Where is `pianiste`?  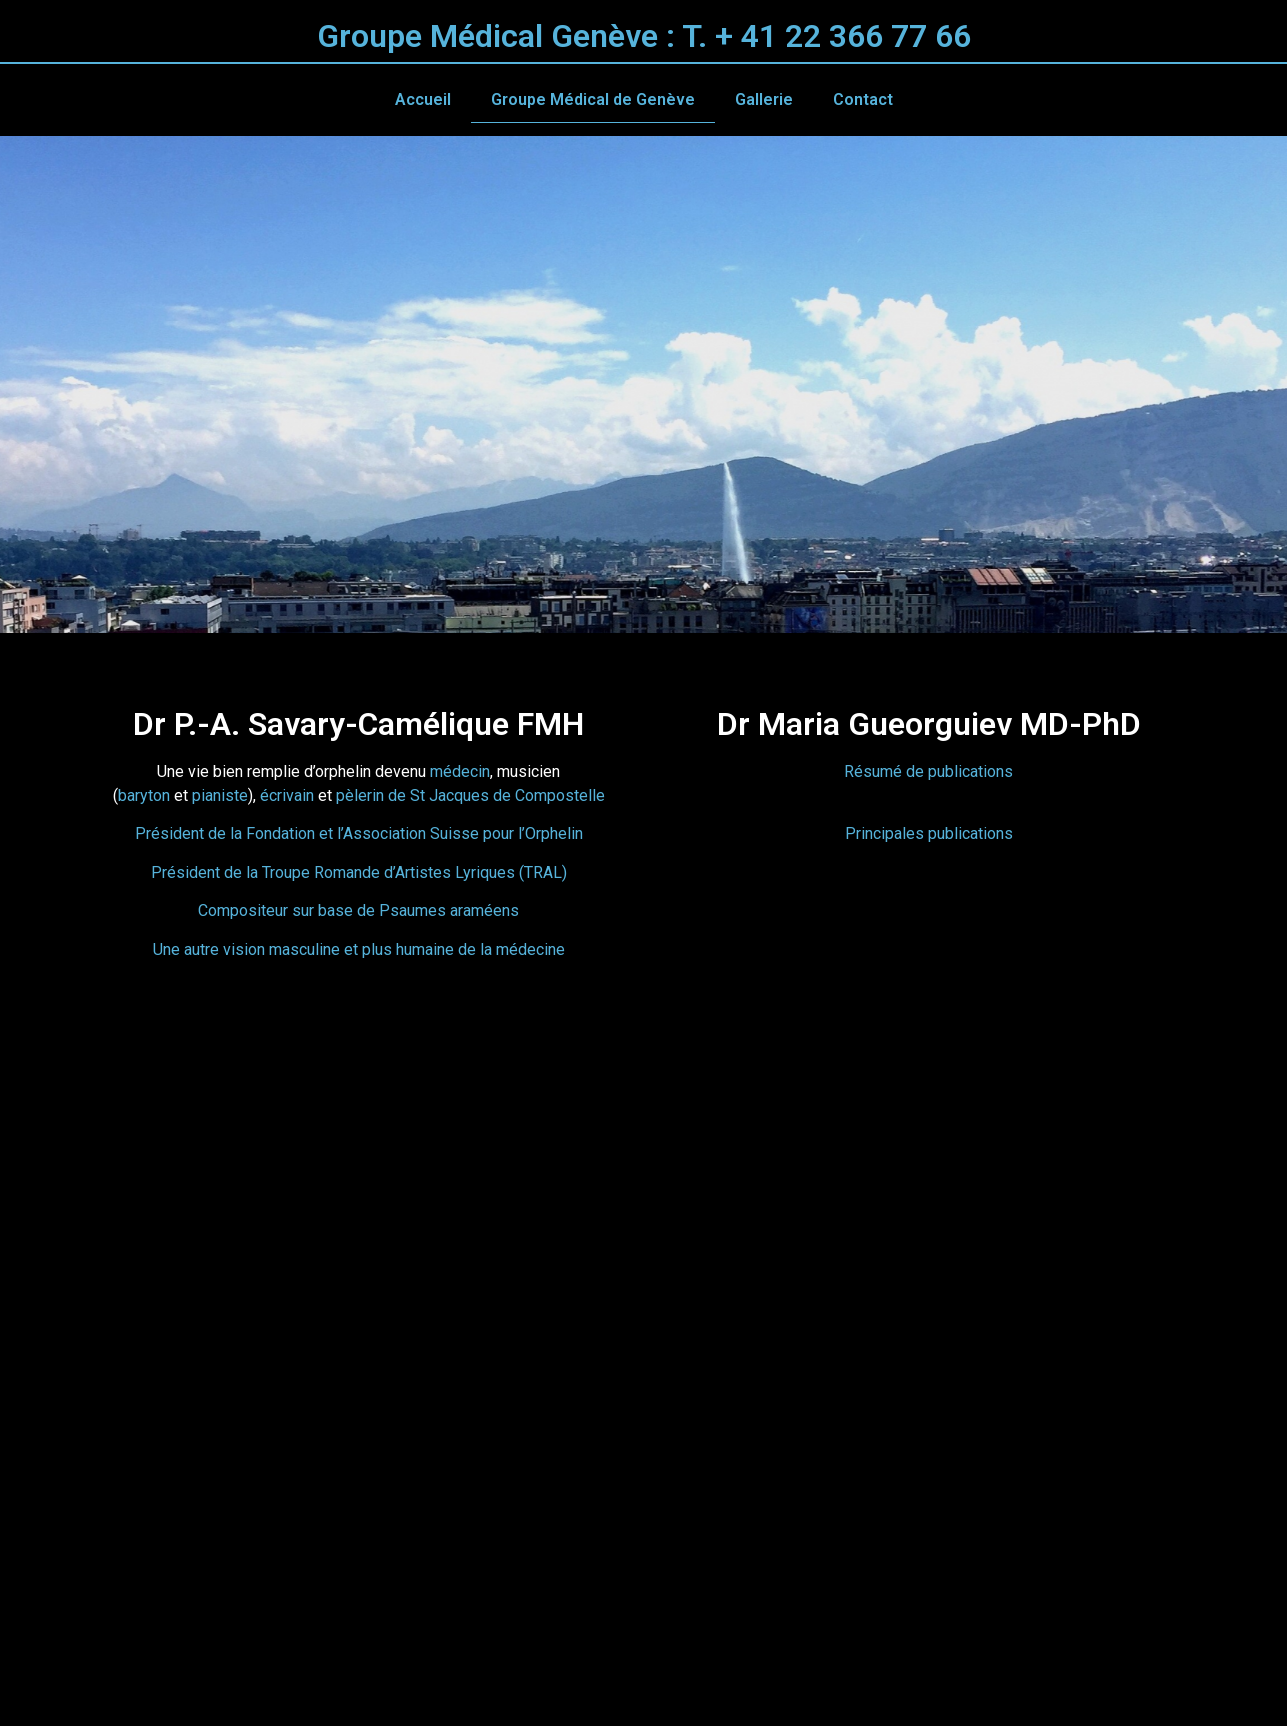 pianiste is located at coordinates (220, 795).